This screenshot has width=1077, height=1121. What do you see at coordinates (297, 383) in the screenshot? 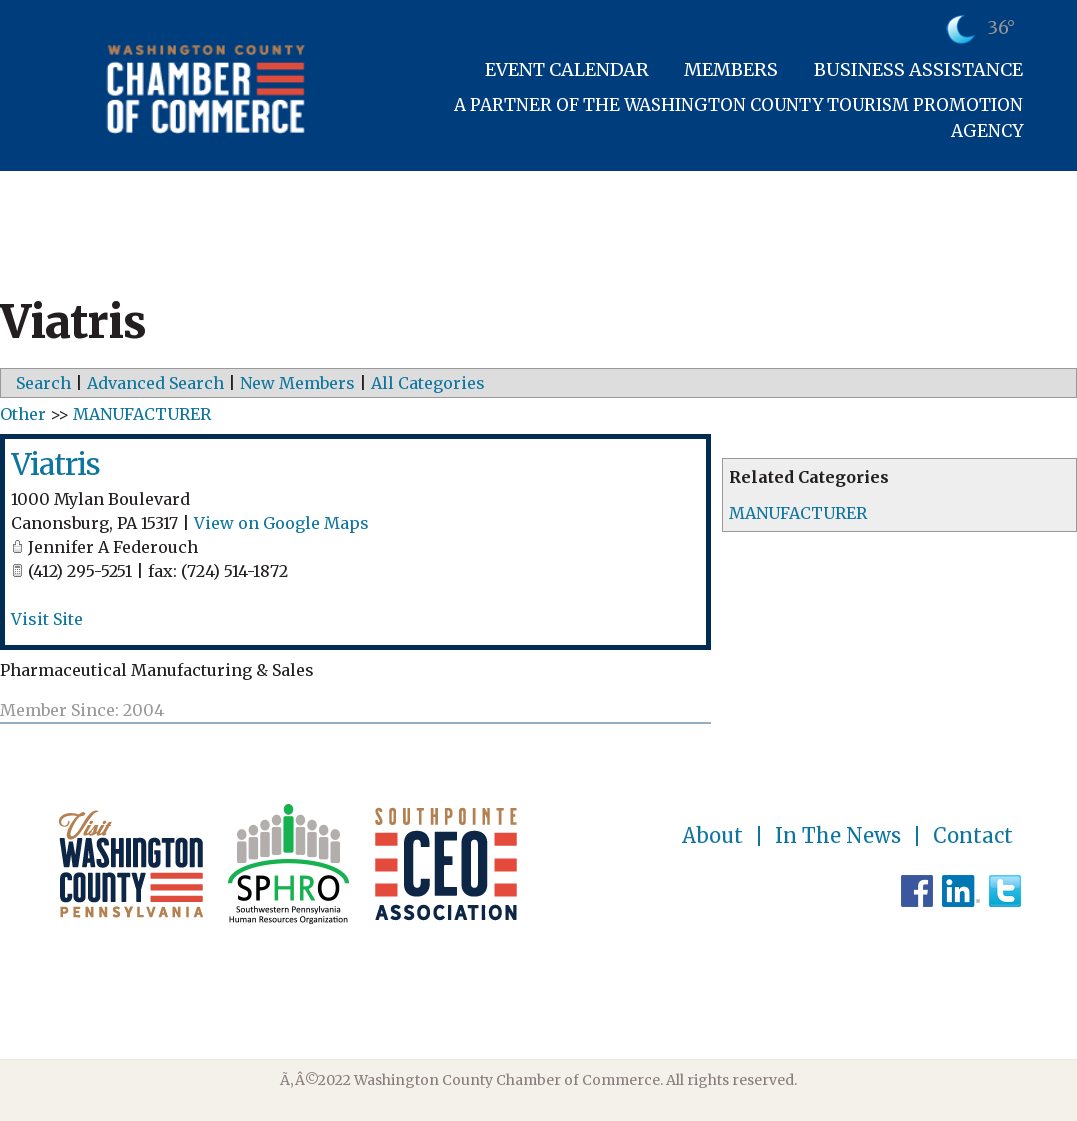
I see `New Members` at bounding box center [297, 383].